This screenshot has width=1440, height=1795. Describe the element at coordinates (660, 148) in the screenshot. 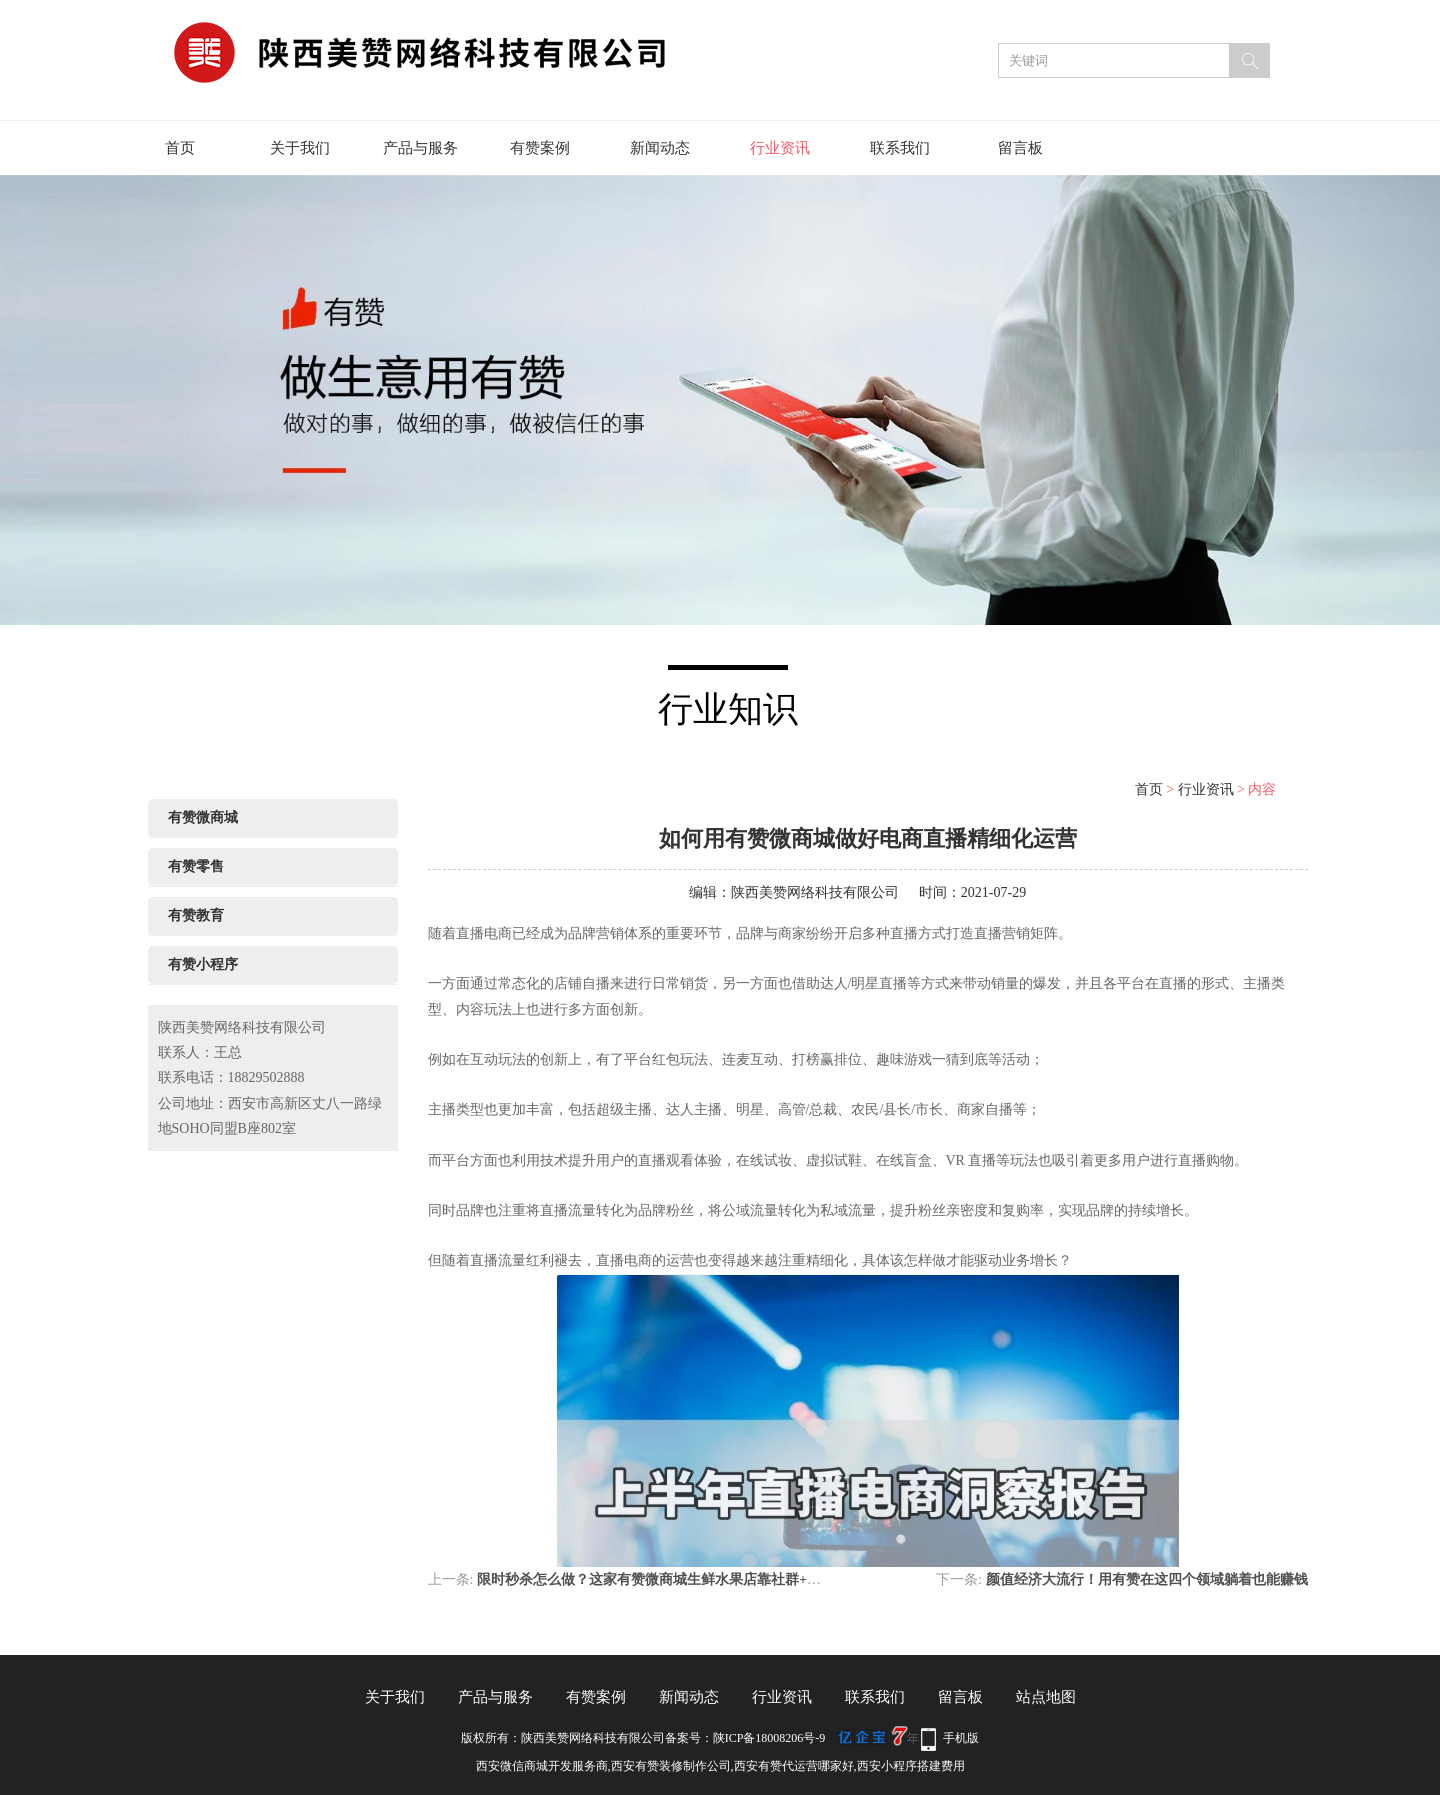

I see `新闻动态` at that location.